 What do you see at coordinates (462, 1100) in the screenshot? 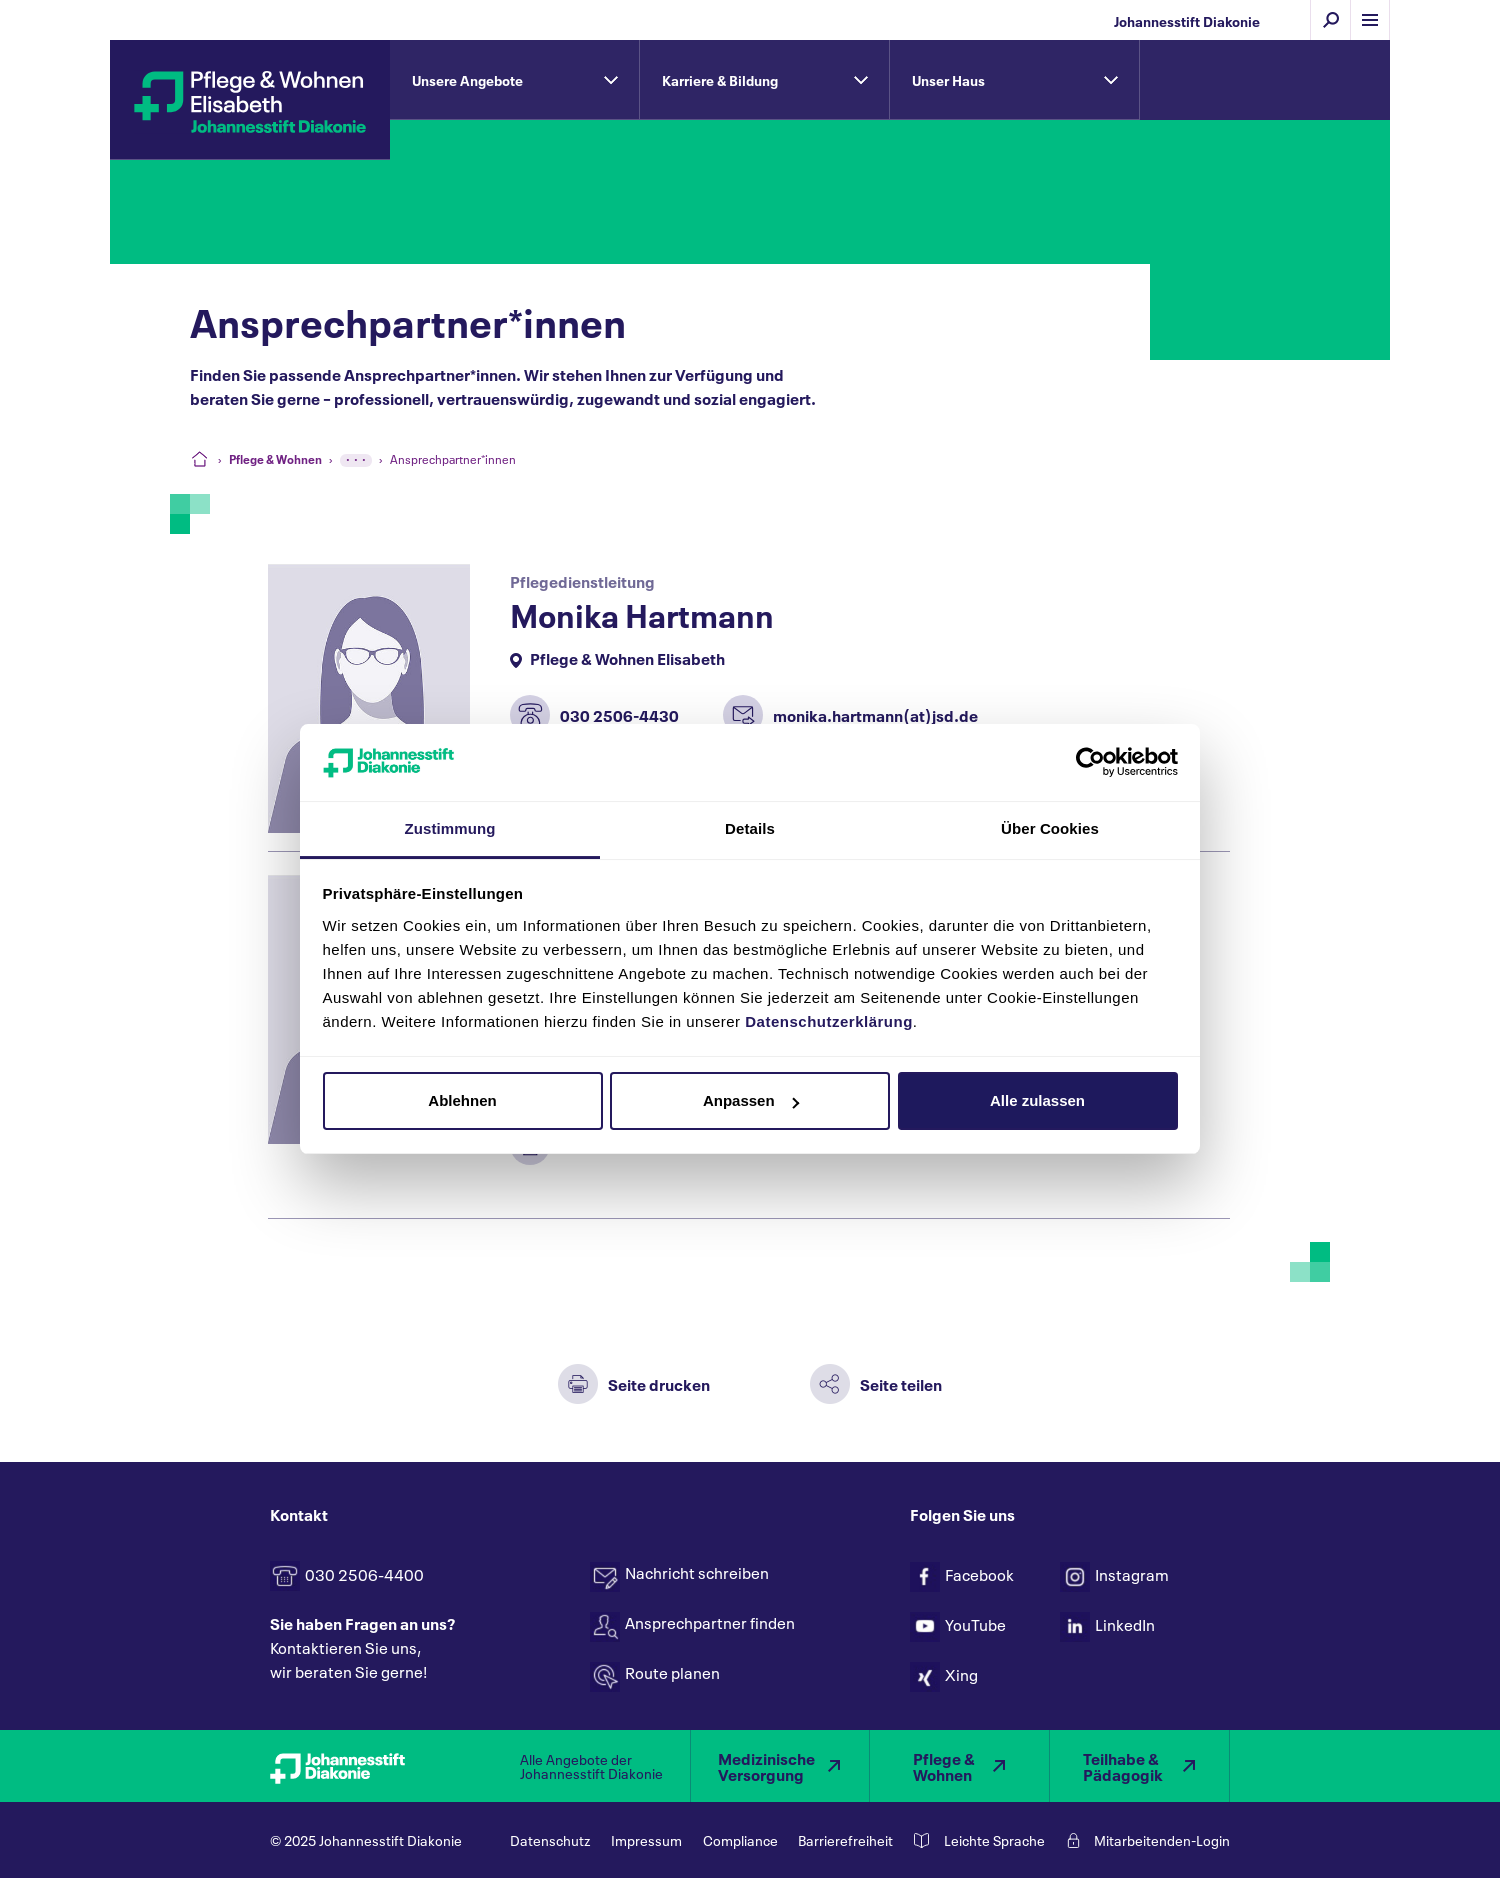
I see `Ablehnen` at bounding box center [462, 1100].